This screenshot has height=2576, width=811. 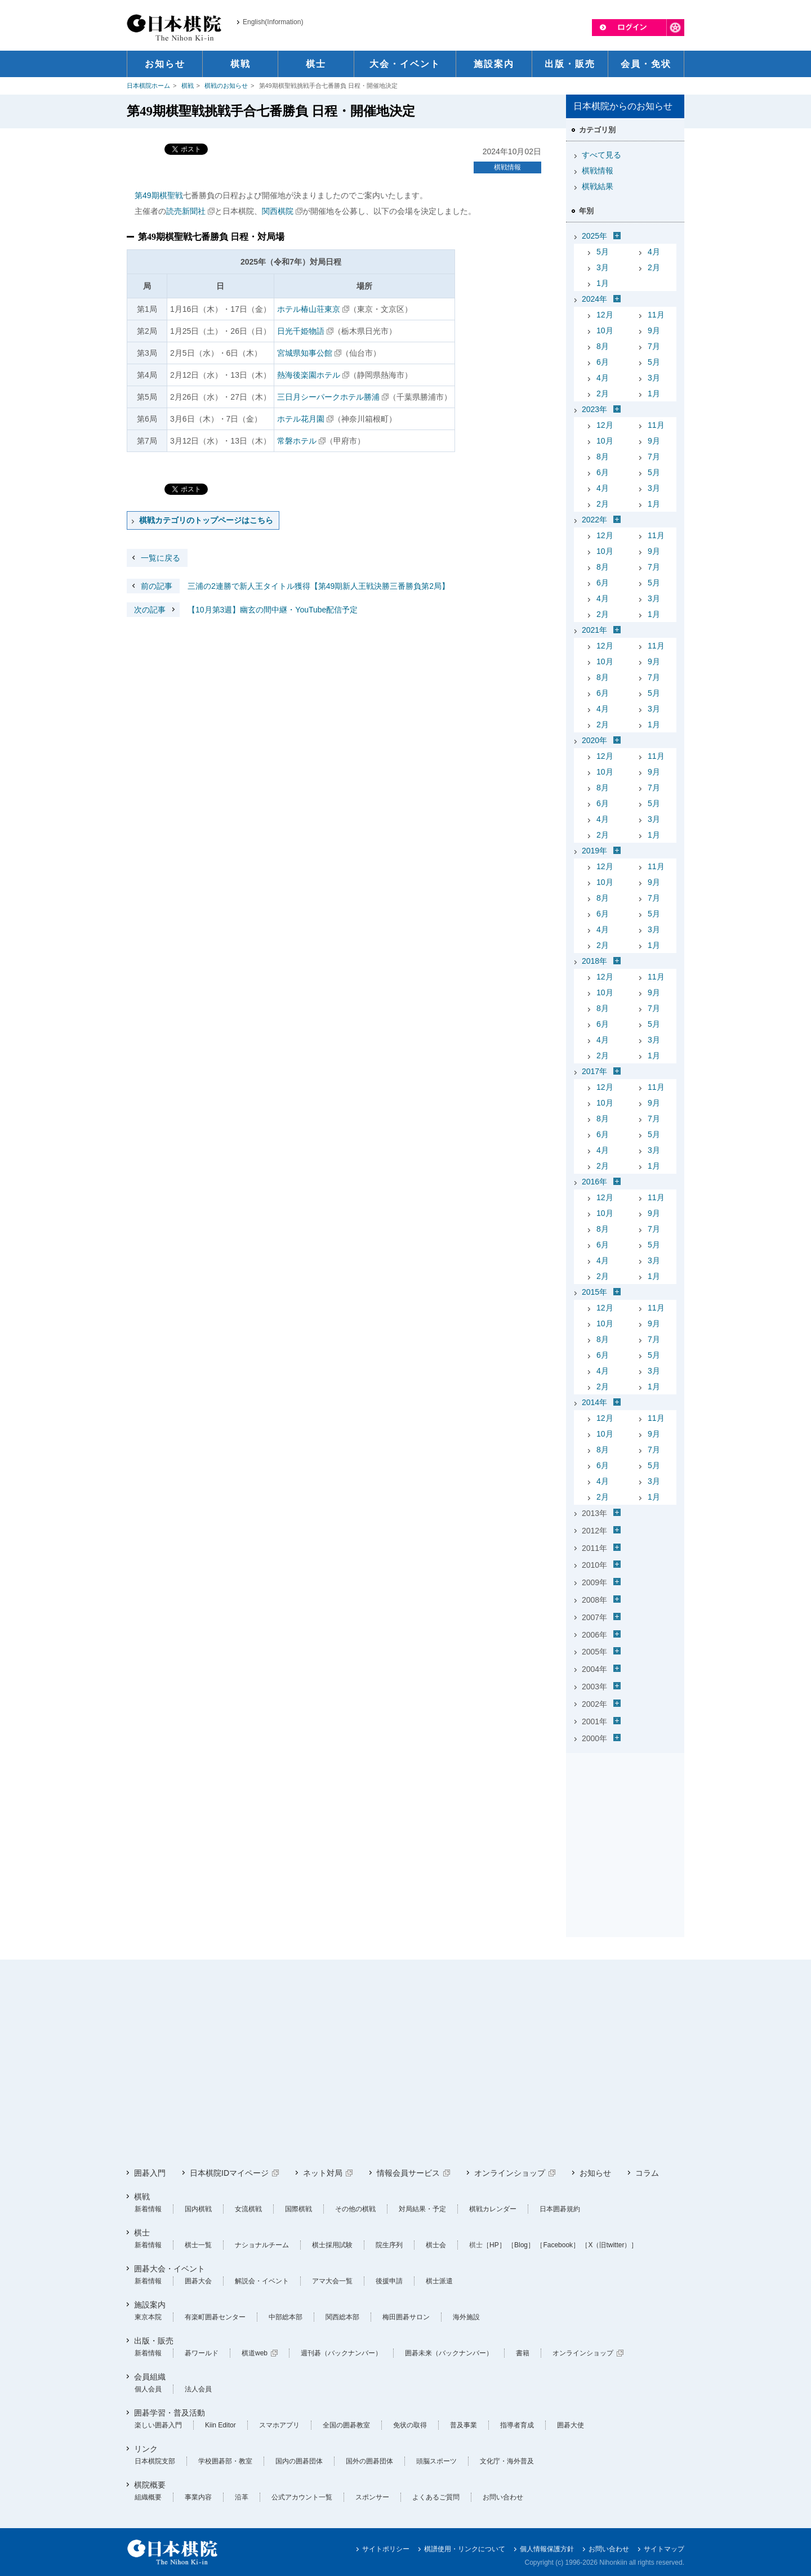 I want to click on 8月, so click(x=602, y=346).